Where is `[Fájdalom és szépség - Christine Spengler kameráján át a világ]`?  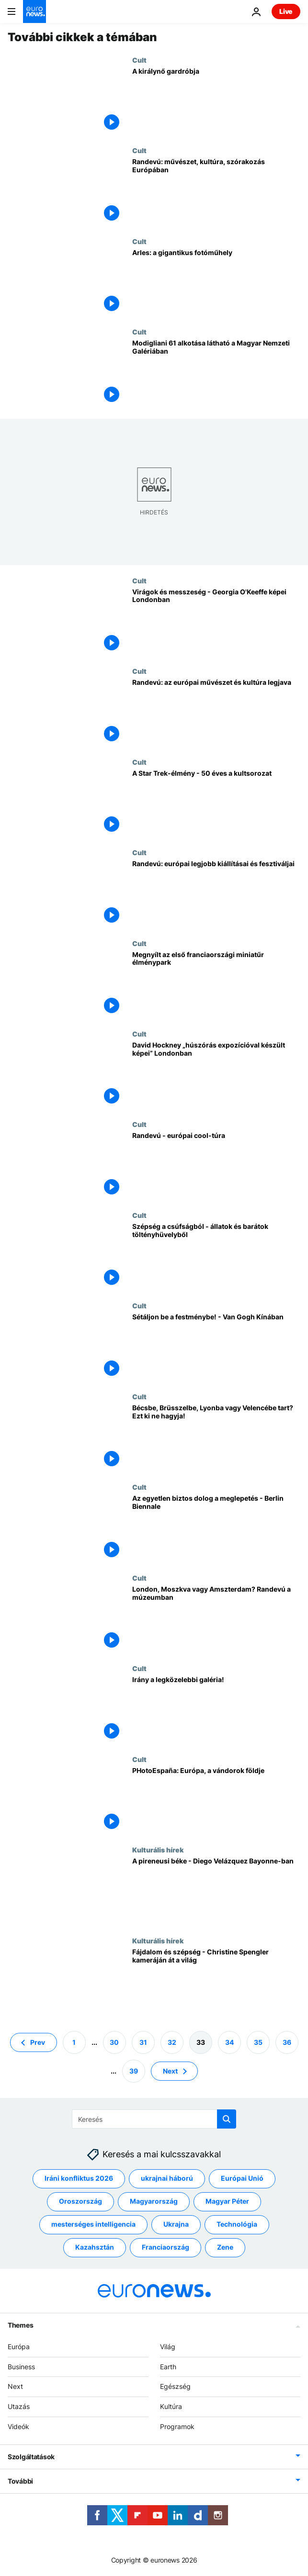
[Fájdalom és szépség - Christine Spengler kameráján át a világ] is located at coordinates (216, 1982).